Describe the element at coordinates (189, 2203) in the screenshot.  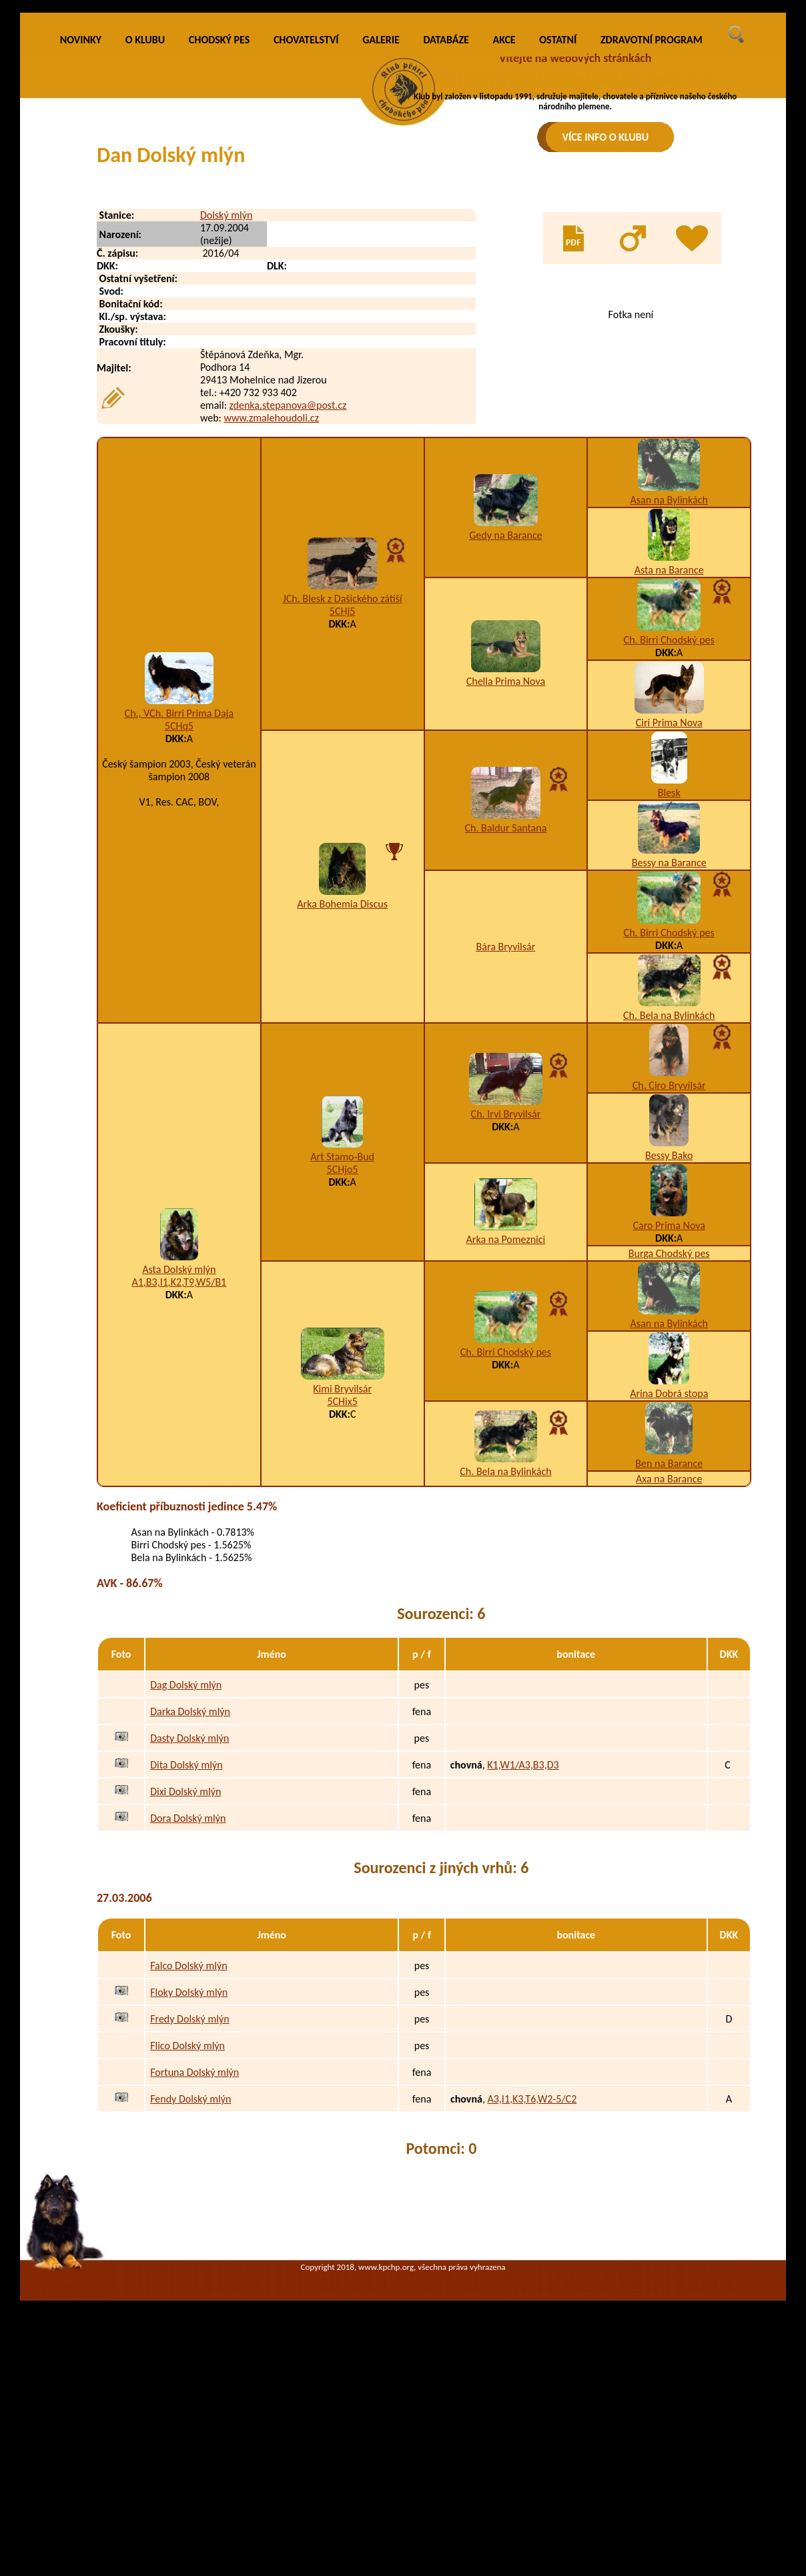
I see `Fredy Dolský mlýn` at that location.